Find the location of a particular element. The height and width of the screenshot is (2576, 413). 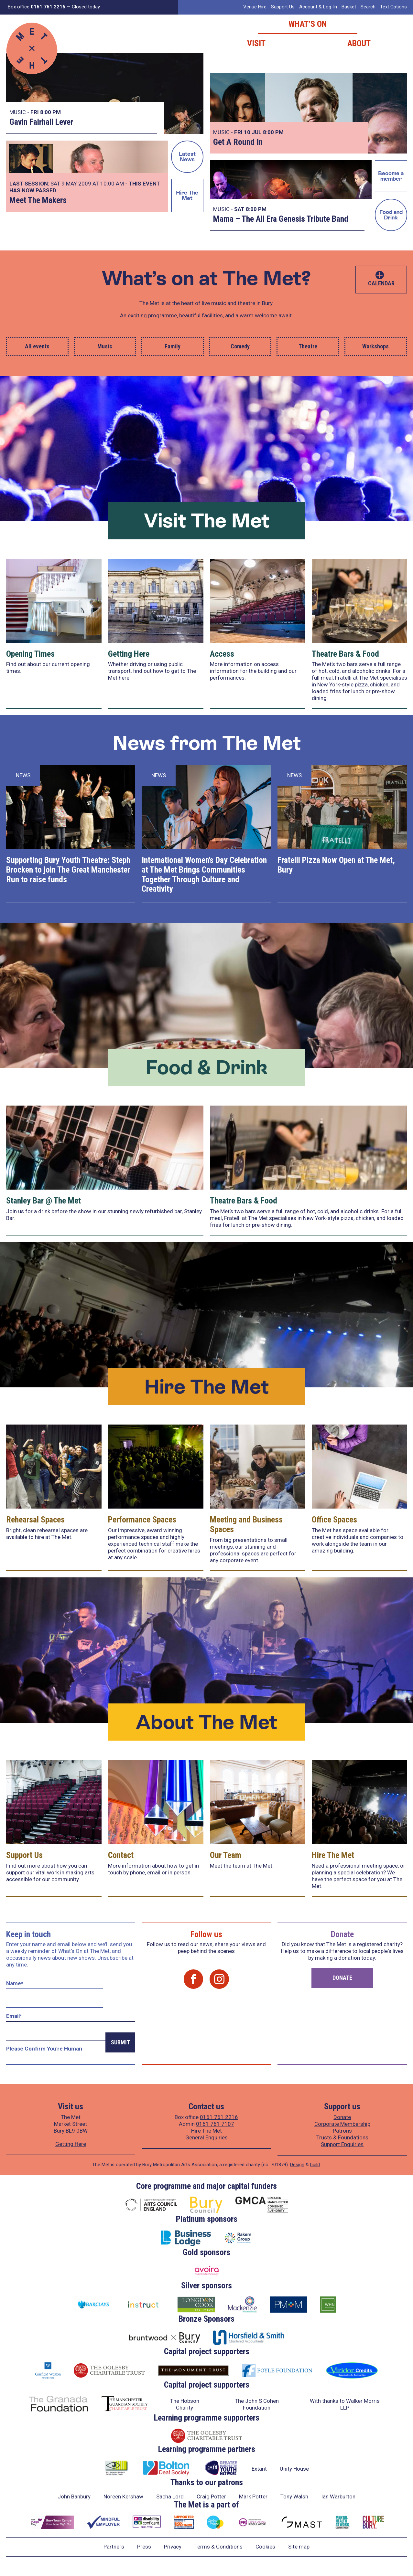

Email is located at coordinates (14, 2016).